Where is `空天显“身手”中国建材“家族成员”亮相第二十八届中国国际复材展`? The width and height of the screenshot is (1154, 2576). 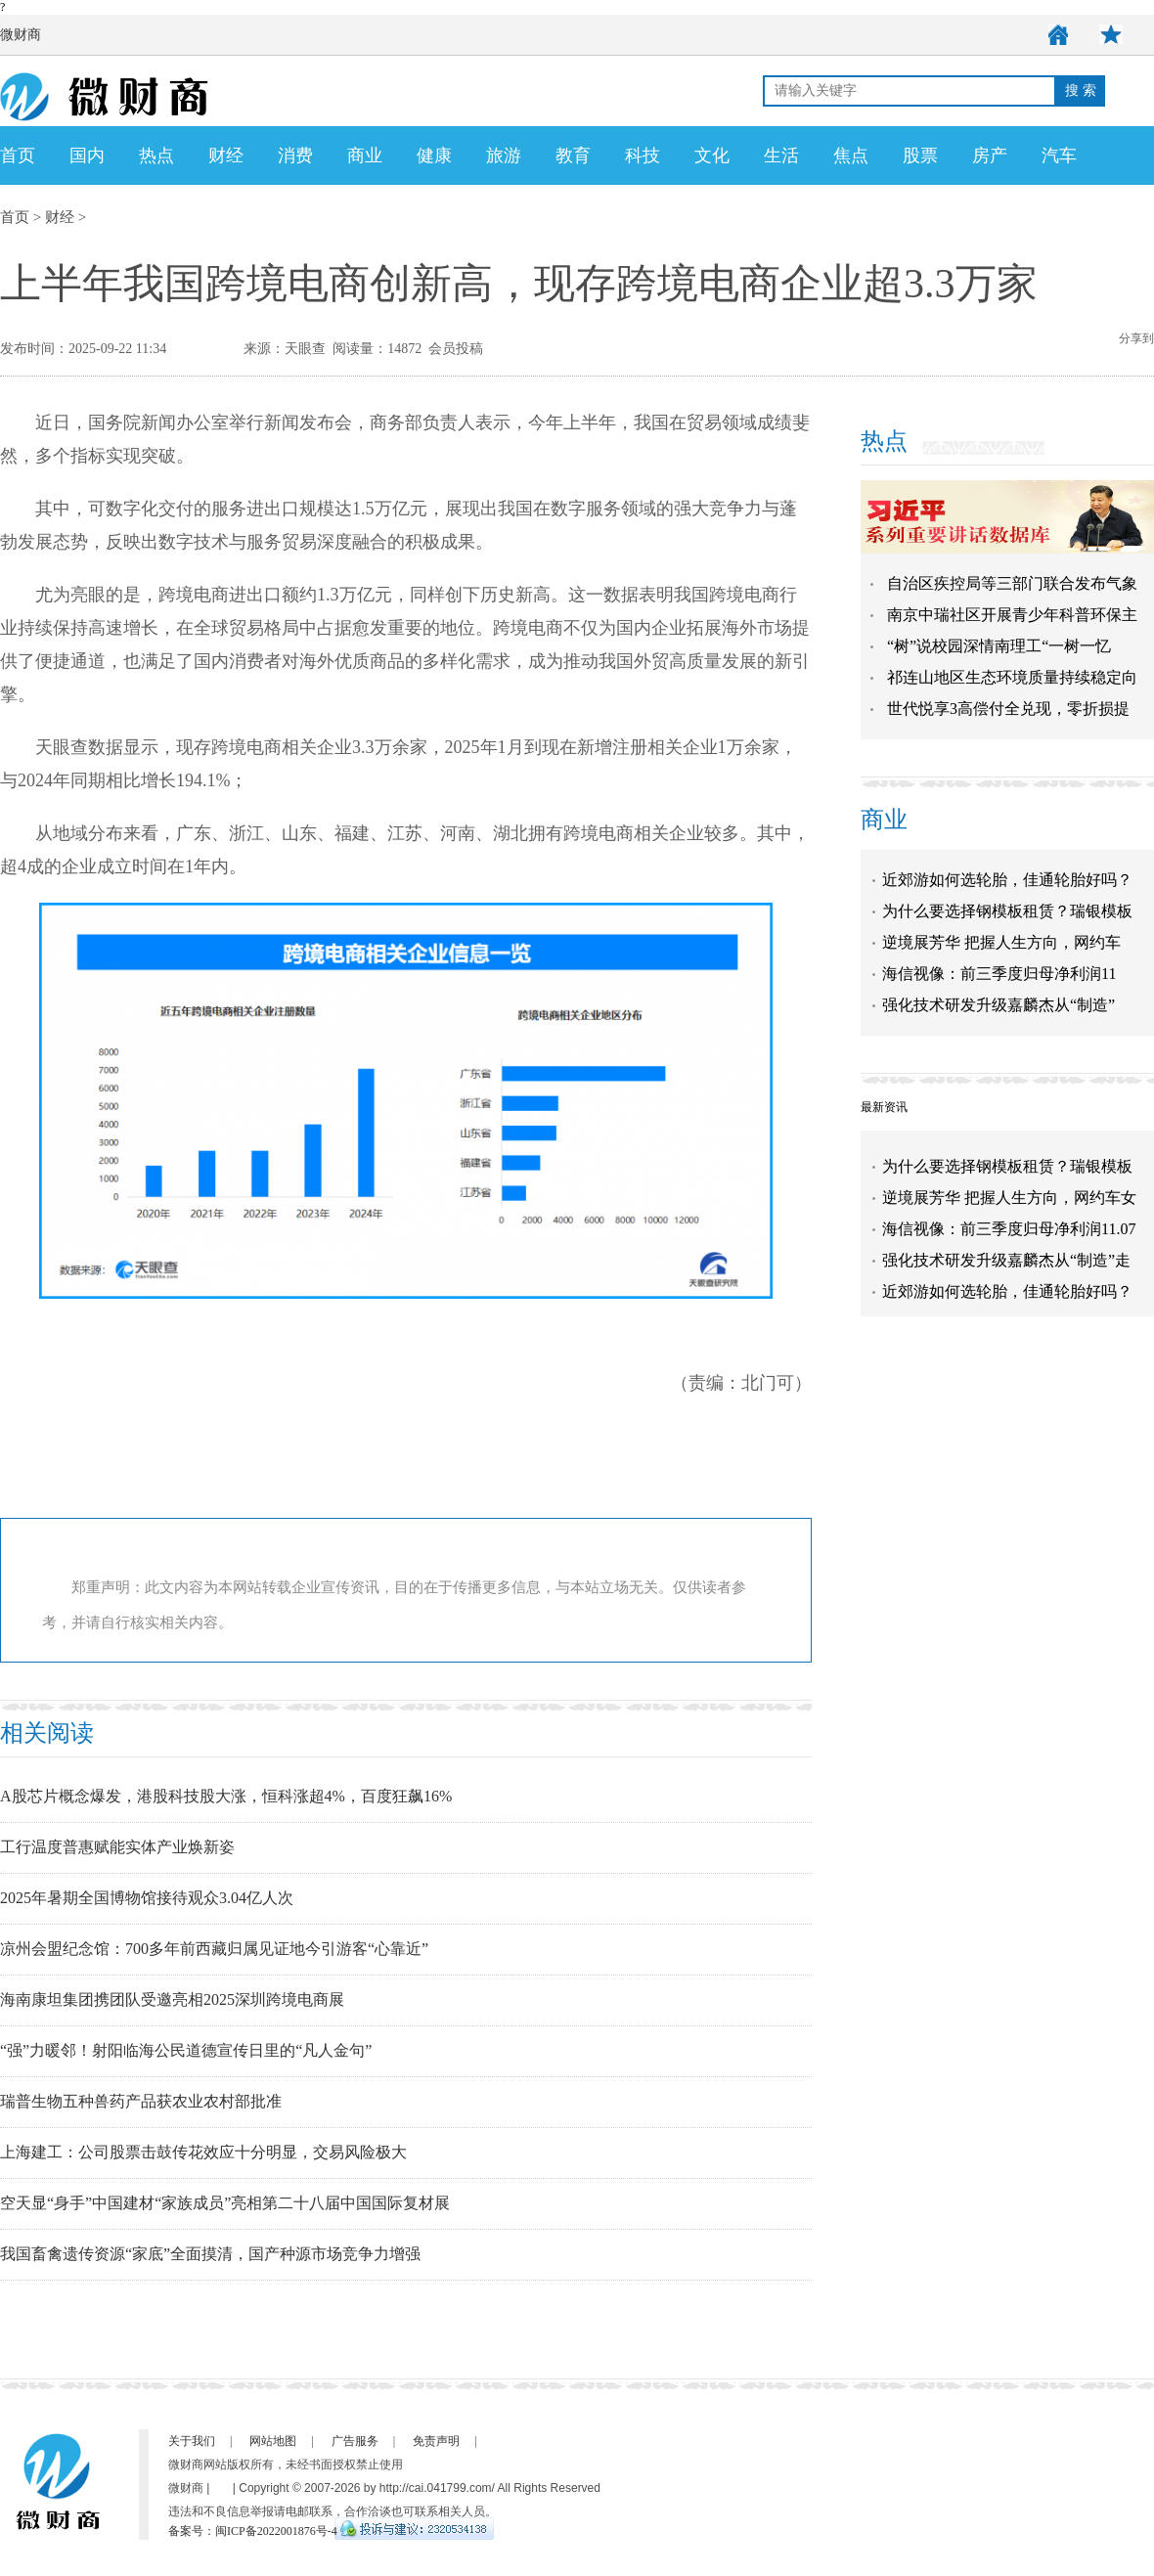
空天显“身手”中国建材“家族成员”亮相第二十八届中国国际复材展 is located at coordinates (225, 2203).